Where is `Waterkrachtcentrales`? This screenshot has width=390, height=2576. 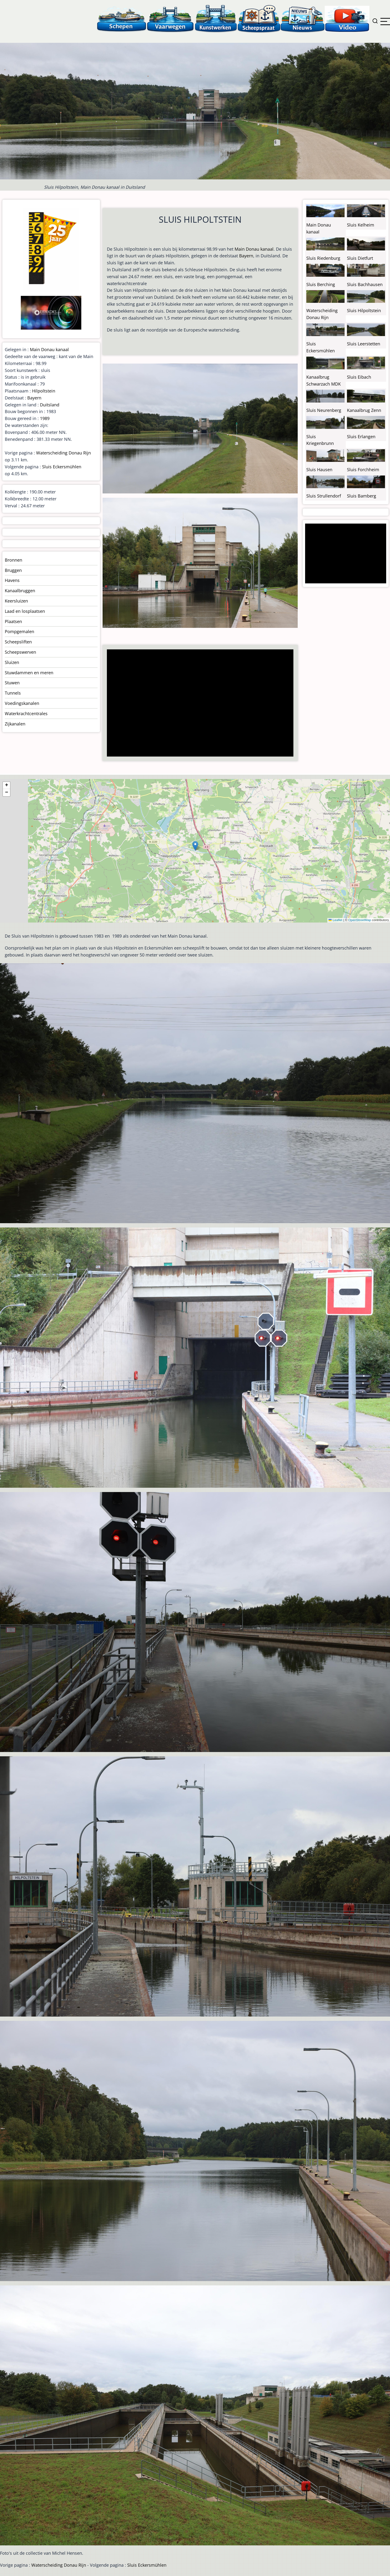 Waterkrachtcentrales is located at coordinates (26, 713).